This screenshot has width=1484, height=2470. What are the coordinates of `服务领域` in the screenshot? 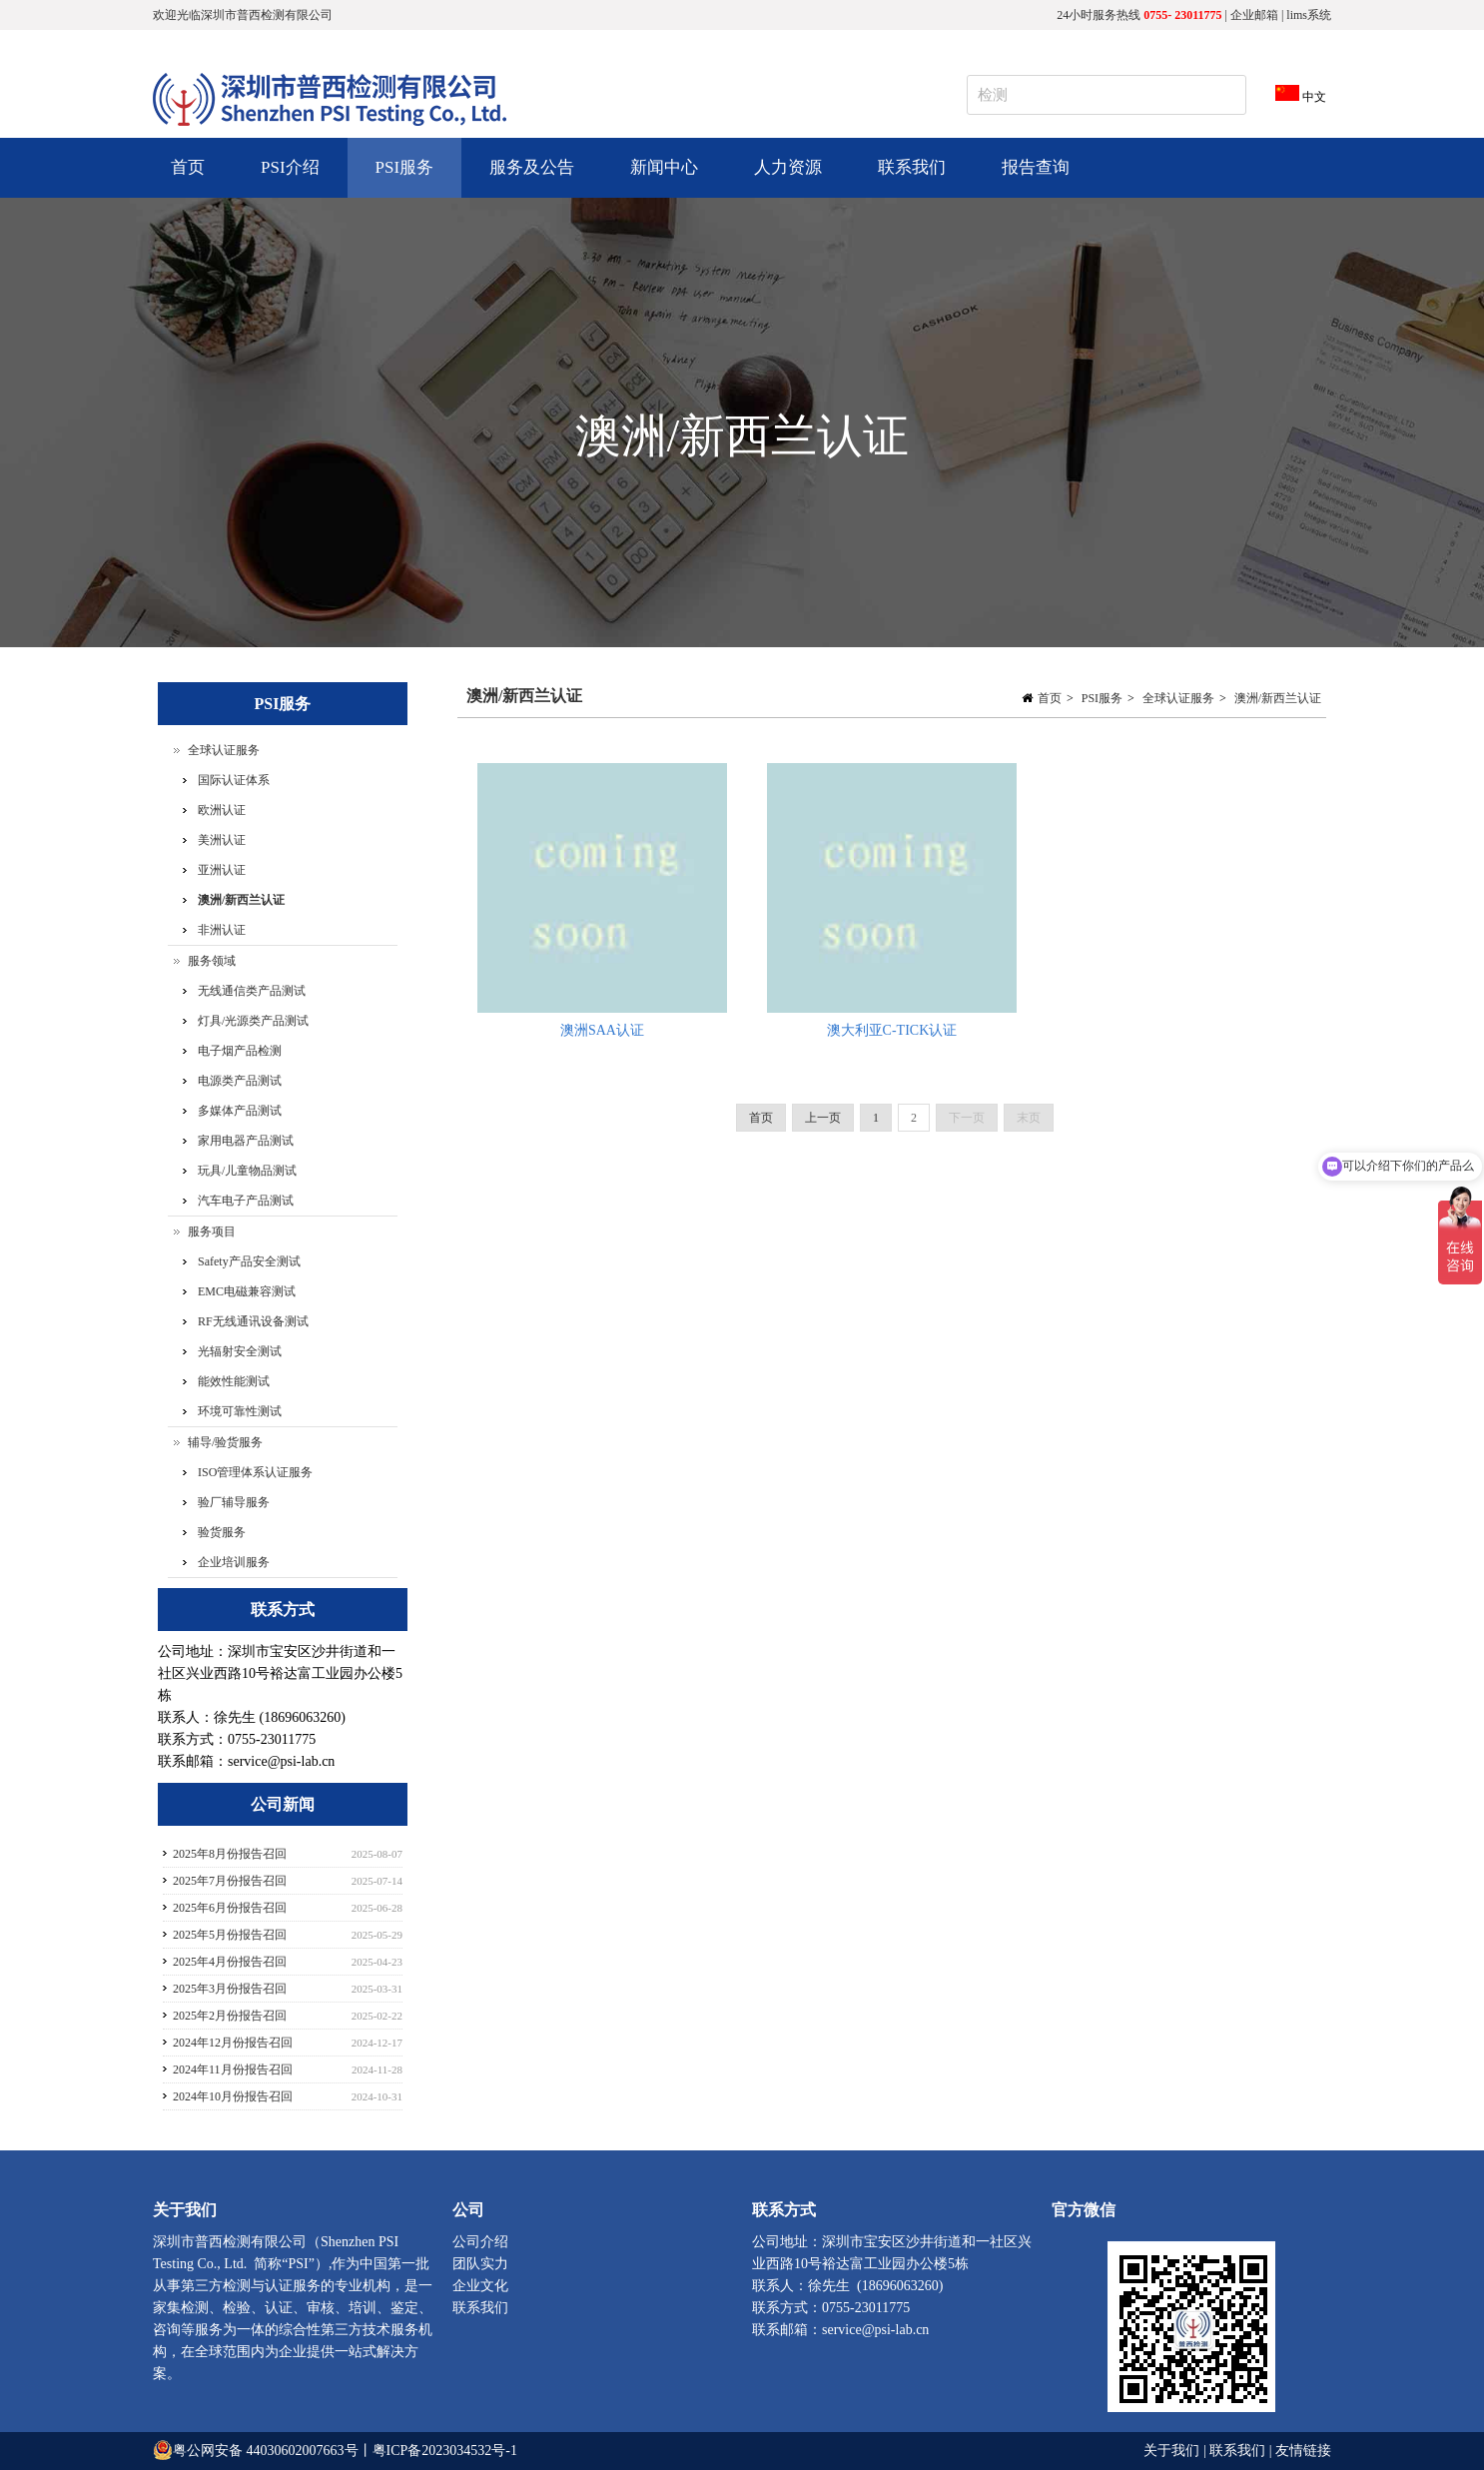 It's located at (212, 961).